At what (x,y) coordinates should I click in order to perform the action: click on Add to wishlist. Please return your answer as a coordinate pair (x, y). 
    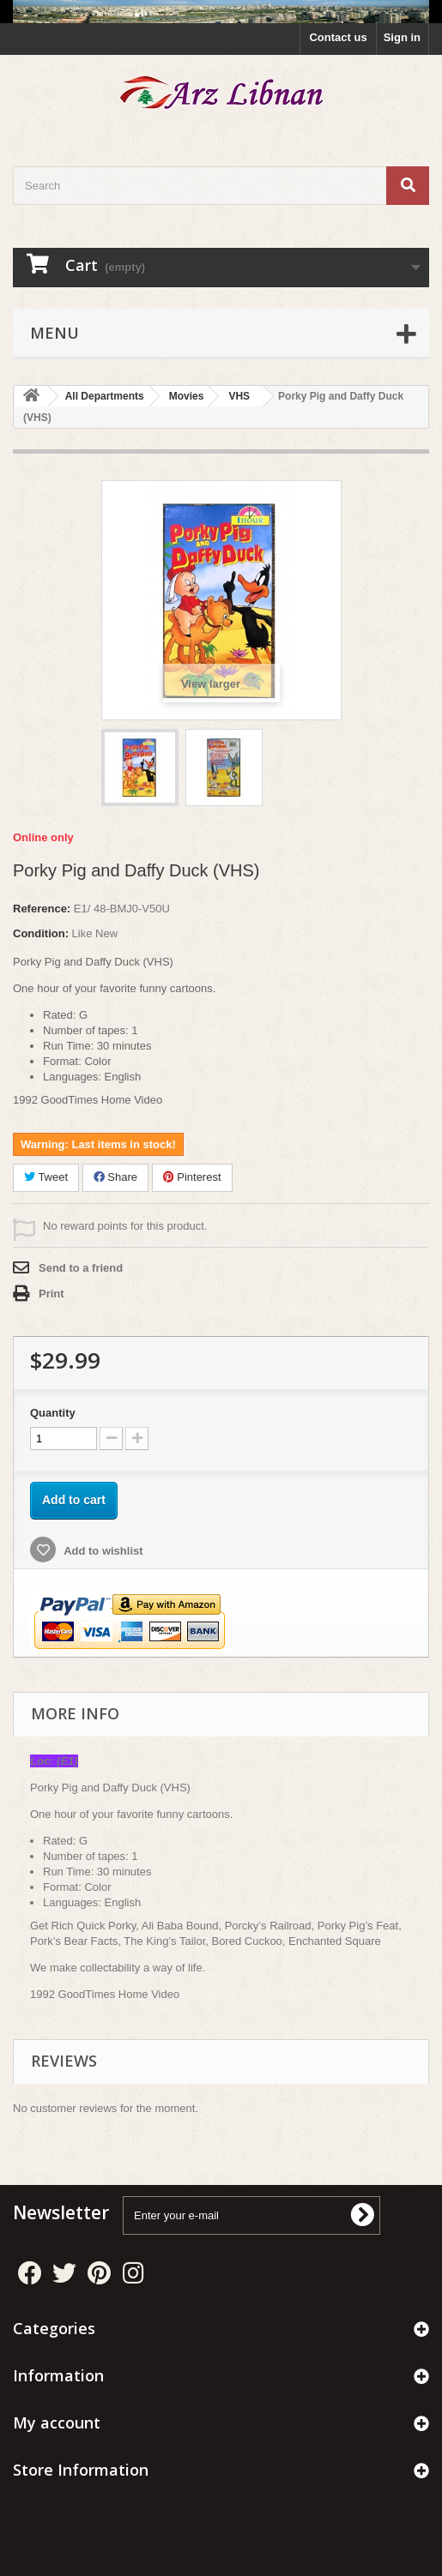
    Looking at the image, I should click on (102, 1550).